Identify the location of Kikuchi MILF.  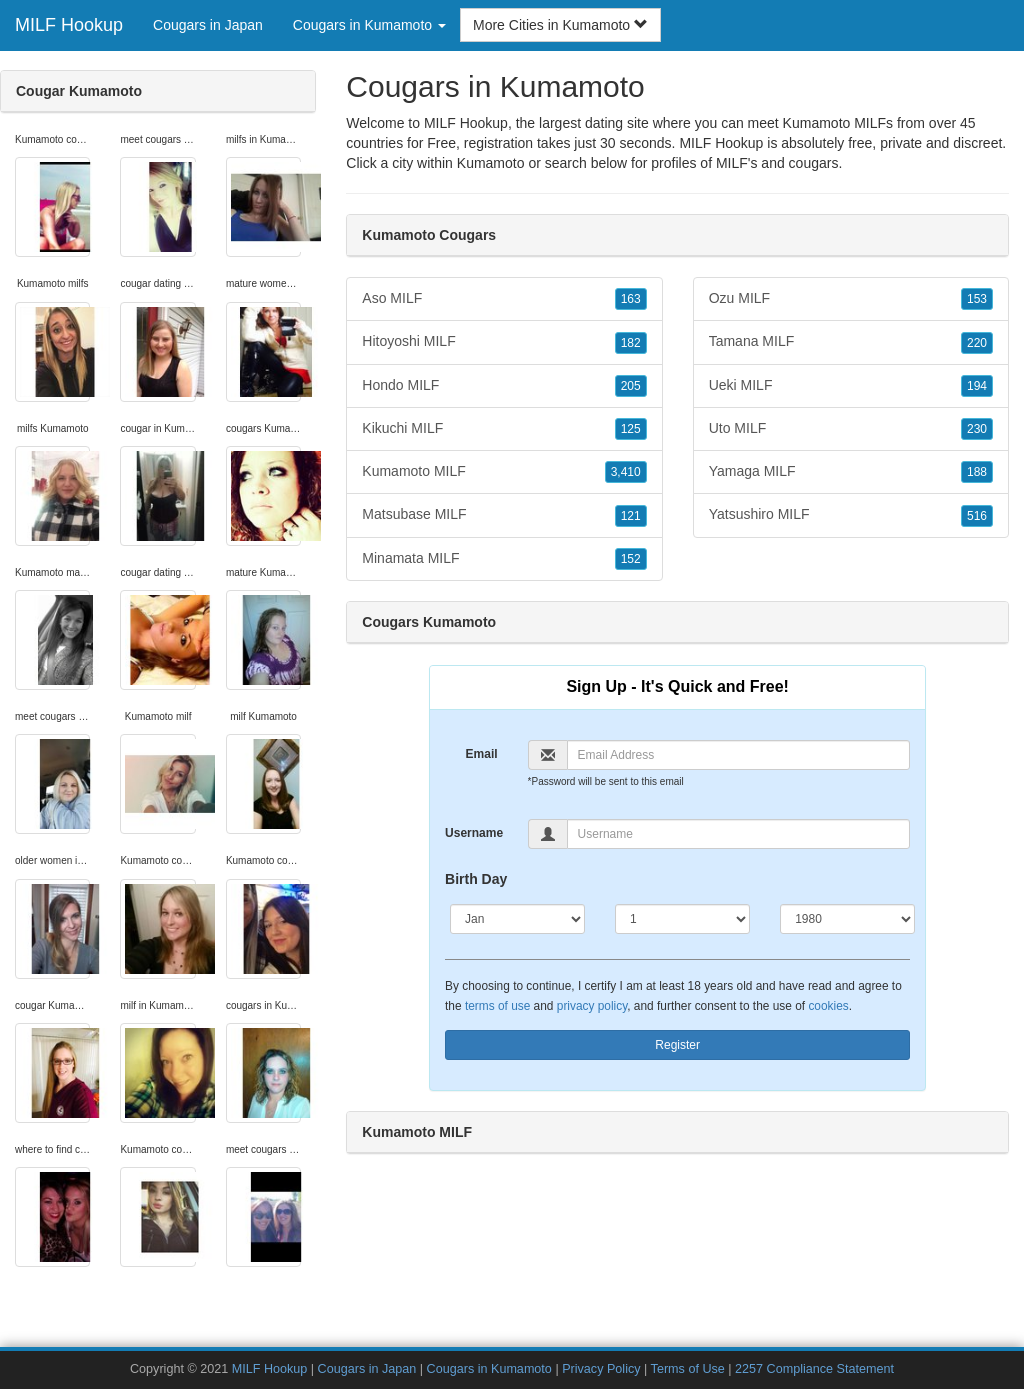
(504, 429).